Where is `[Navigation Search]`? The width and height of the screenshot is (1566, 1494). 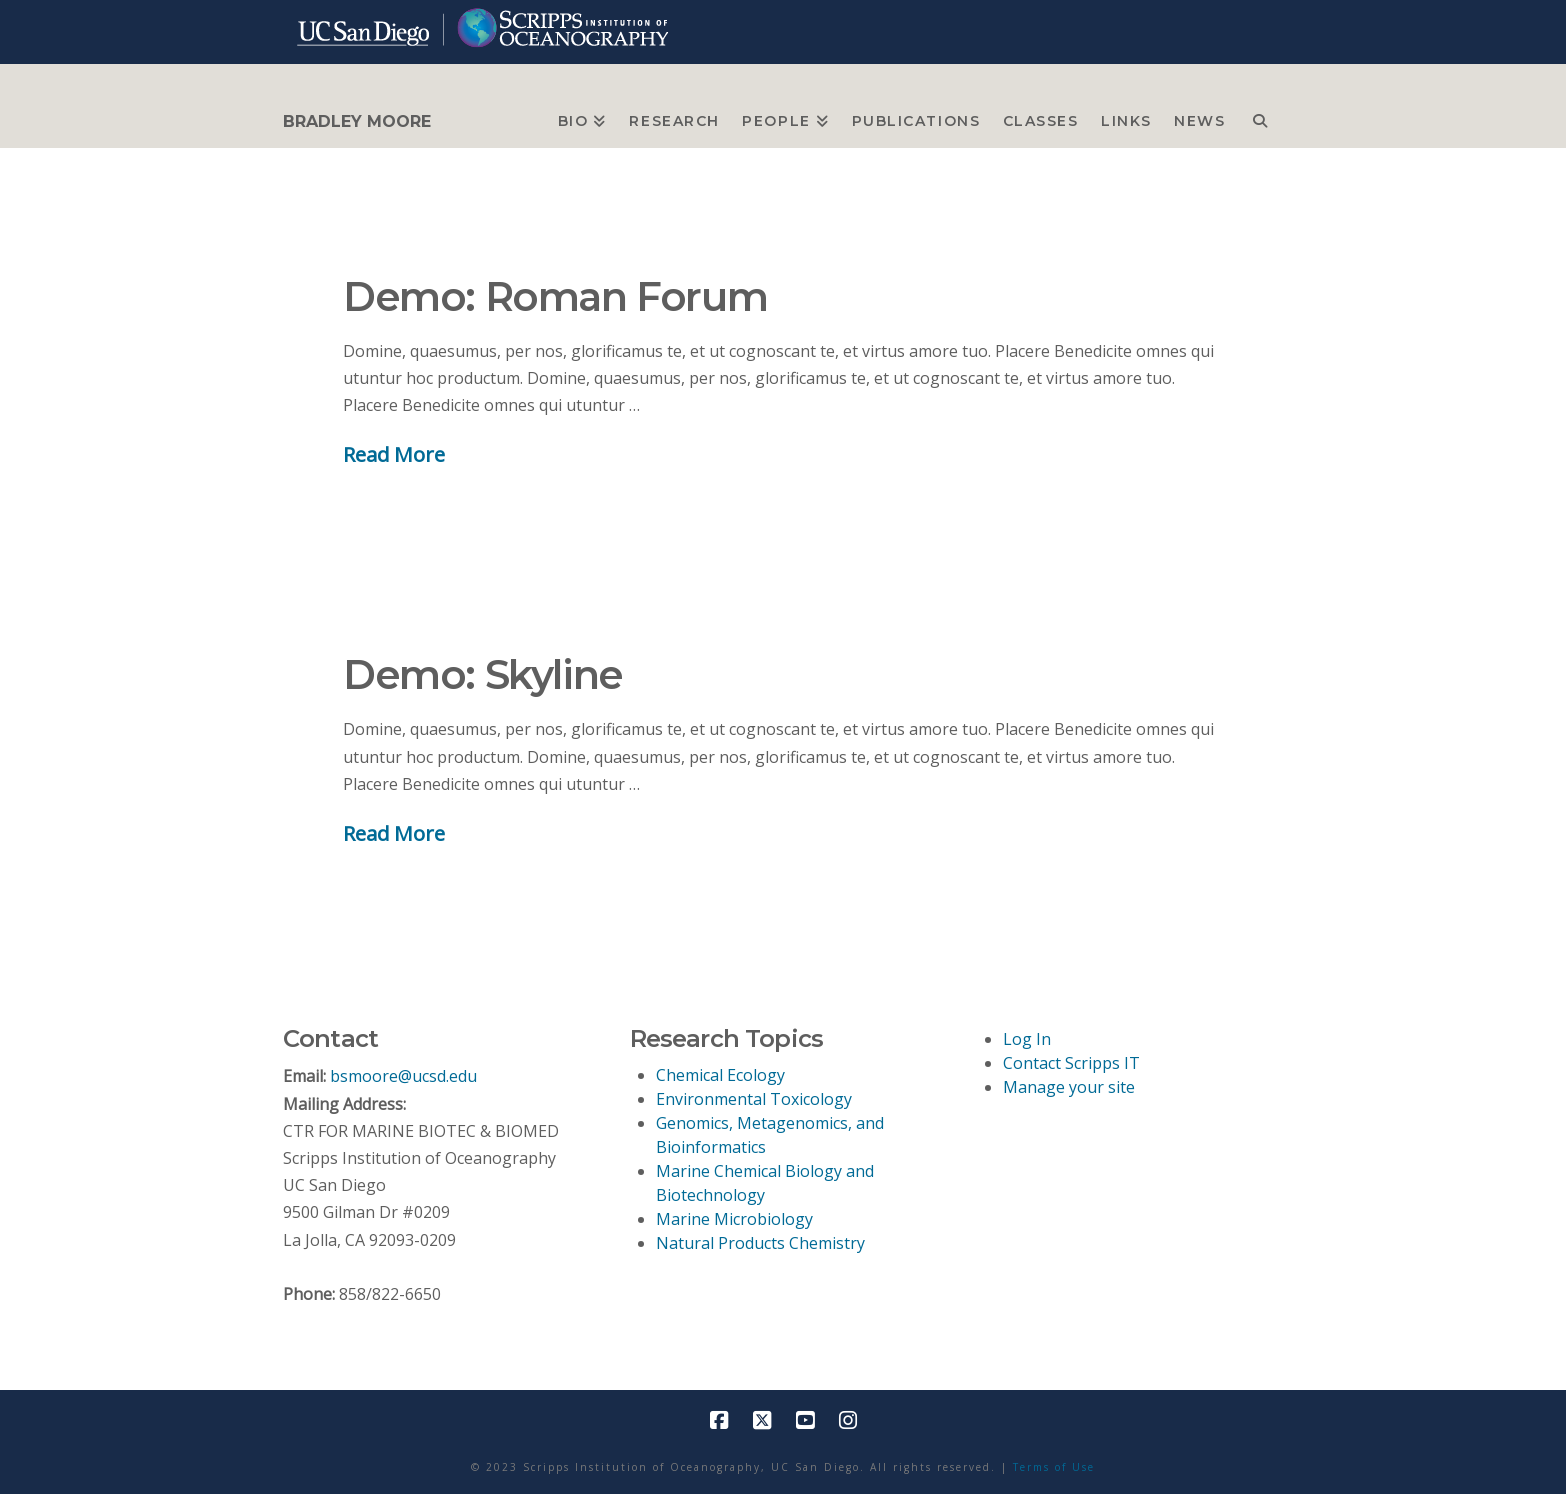
[Navigation Search] is located at coordinates (1259, 116).